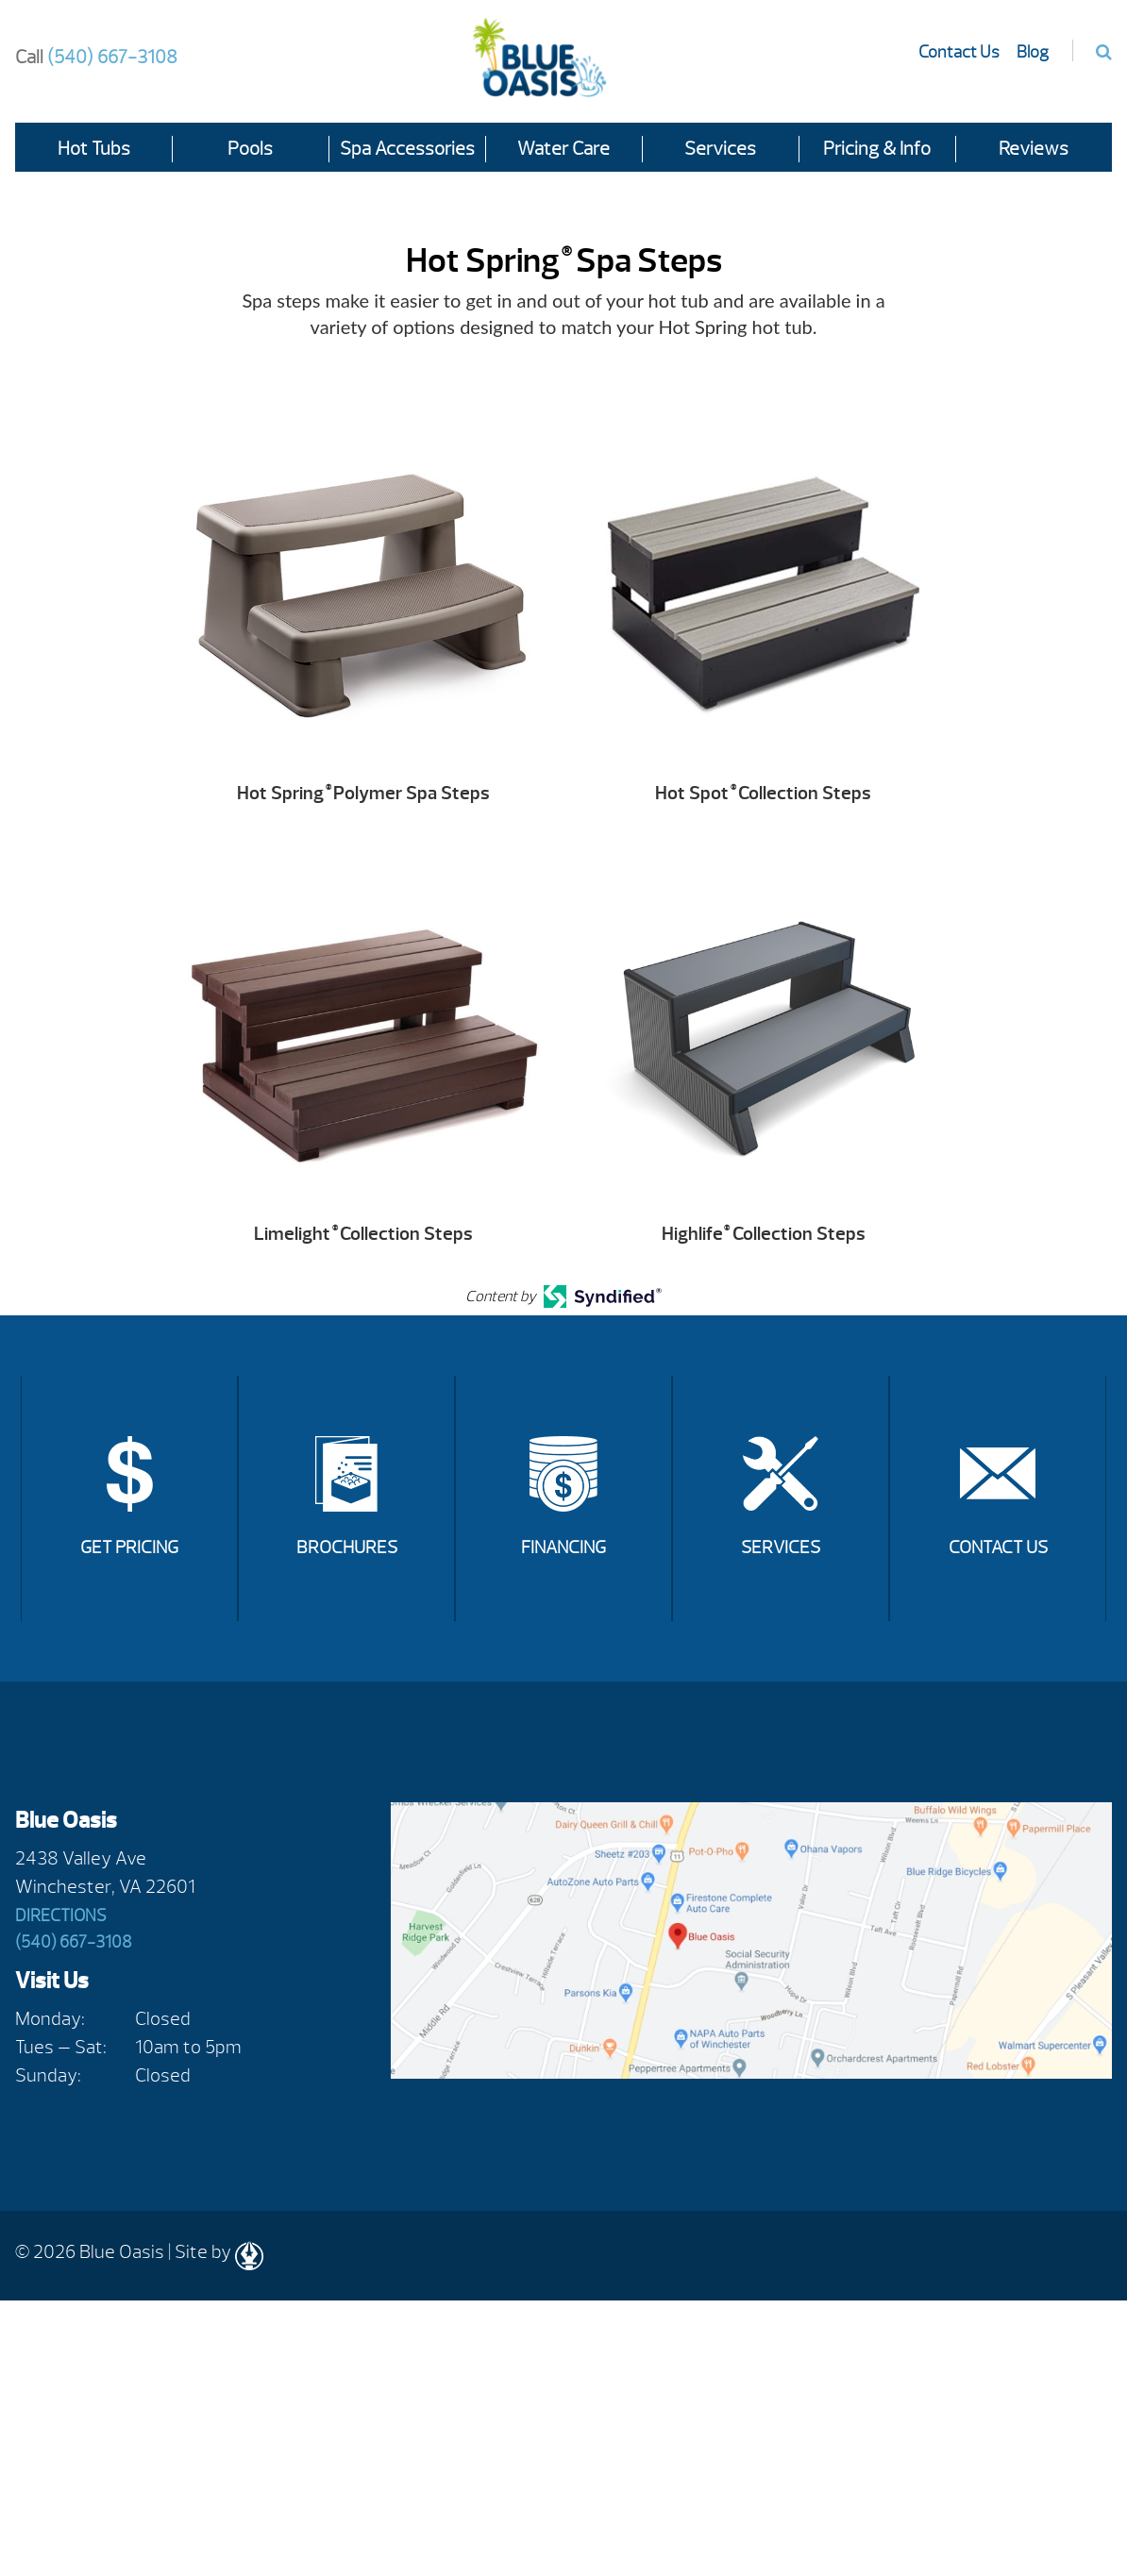 This screenshot has width=1127, height=2576. Describe the element at coordinates (94, 148) in the screenshot. I see `Hot Tubs` at that location.